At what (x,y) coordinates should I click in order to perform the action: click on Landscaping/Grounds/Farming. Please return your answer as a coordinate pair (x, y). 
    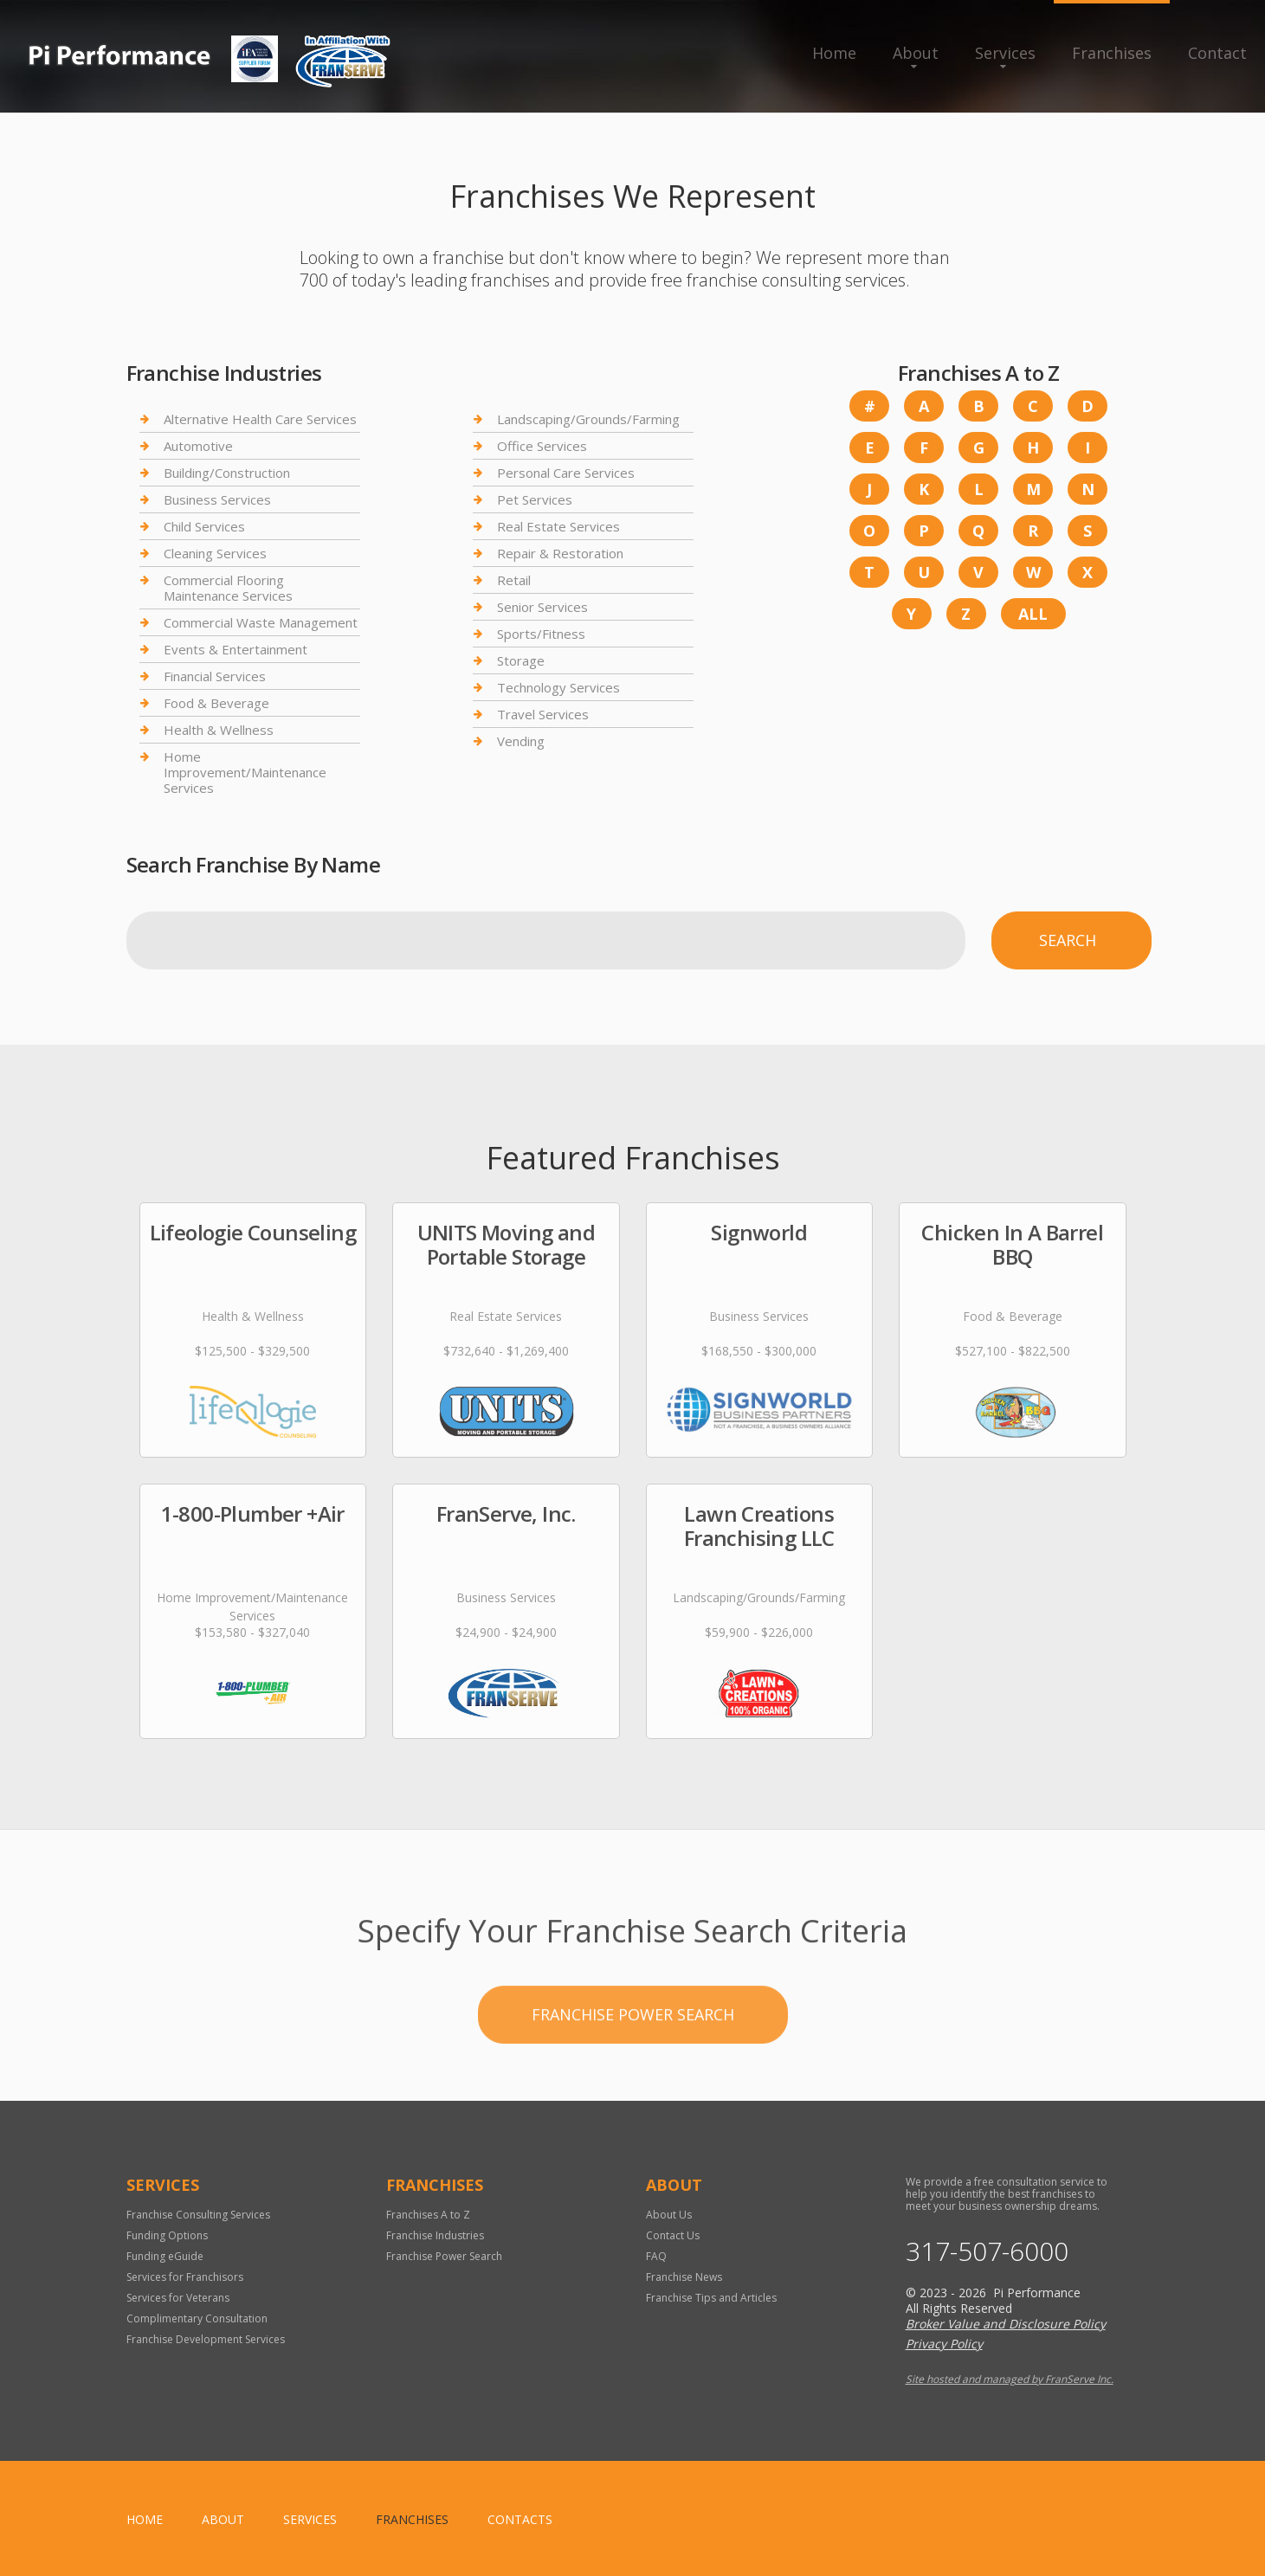
    Looking at the image, I should click on (588, 419).